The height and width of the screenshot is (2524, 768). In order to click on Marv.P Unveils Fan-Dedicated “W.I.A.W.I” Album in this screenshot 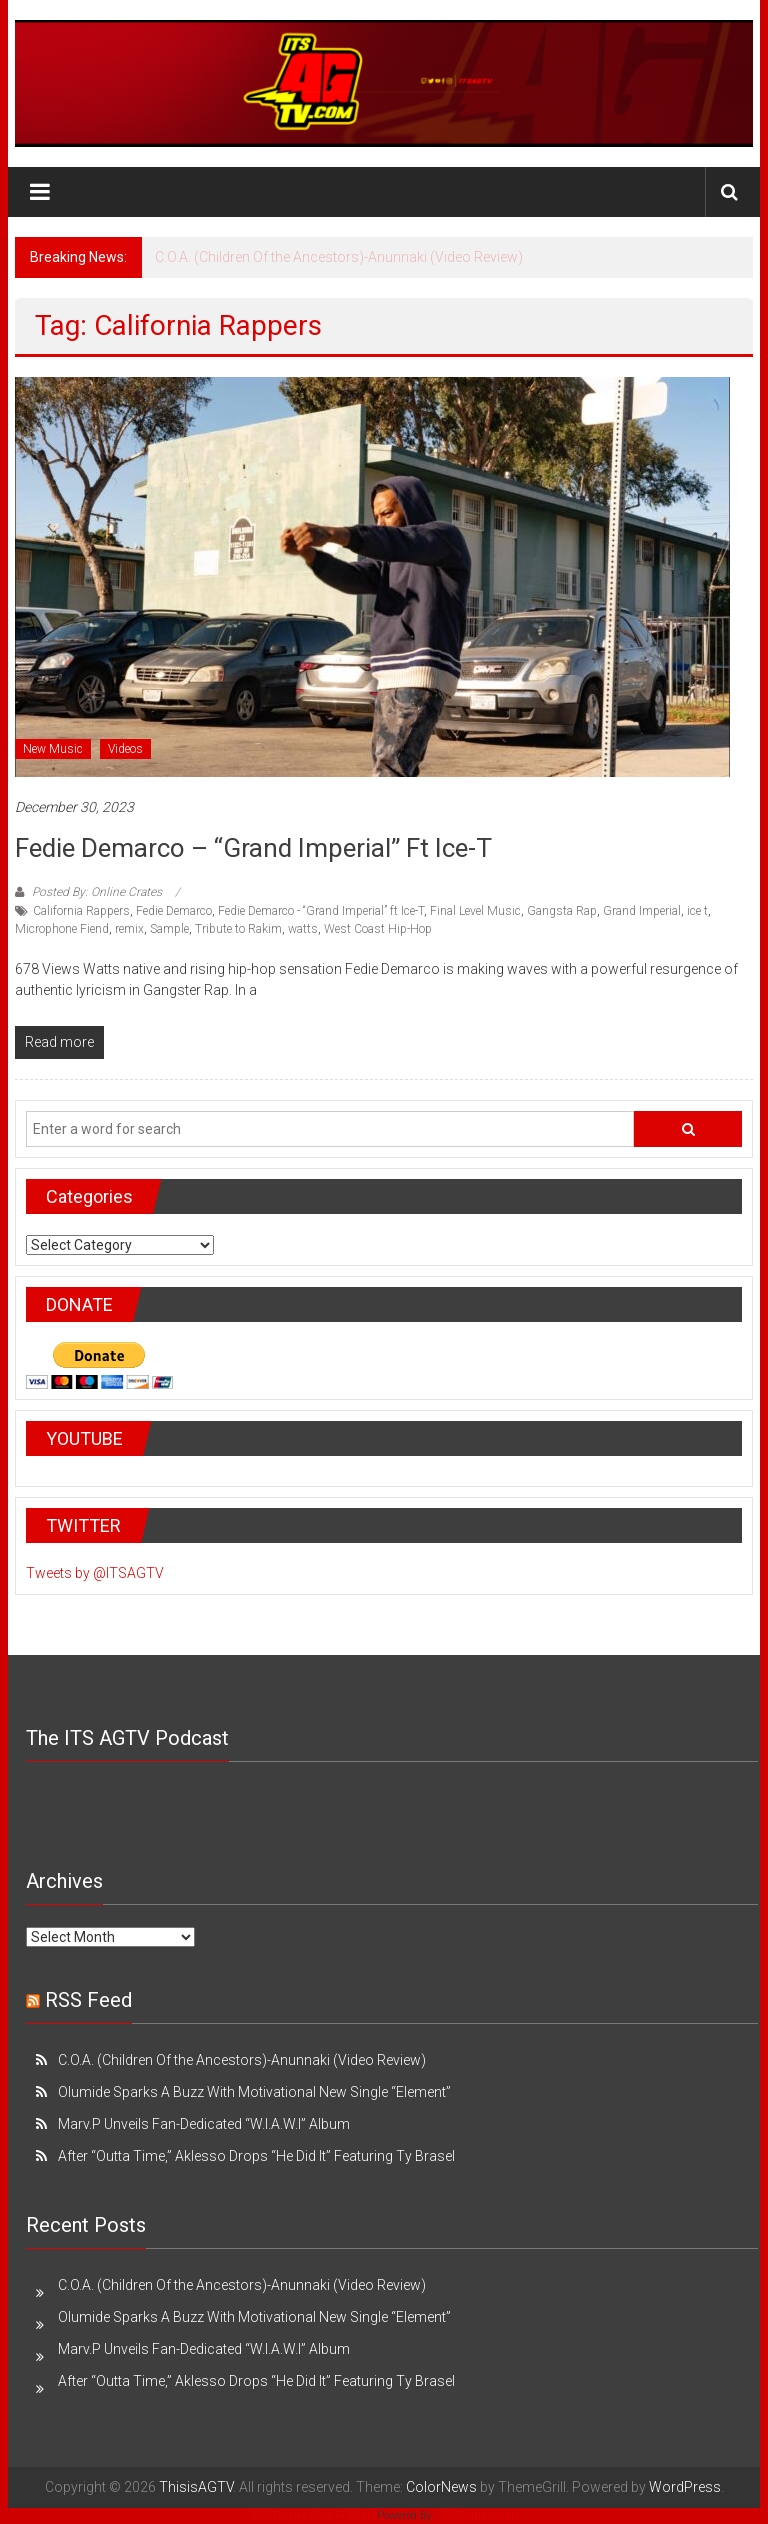, I will do `click(204, 2124)`.